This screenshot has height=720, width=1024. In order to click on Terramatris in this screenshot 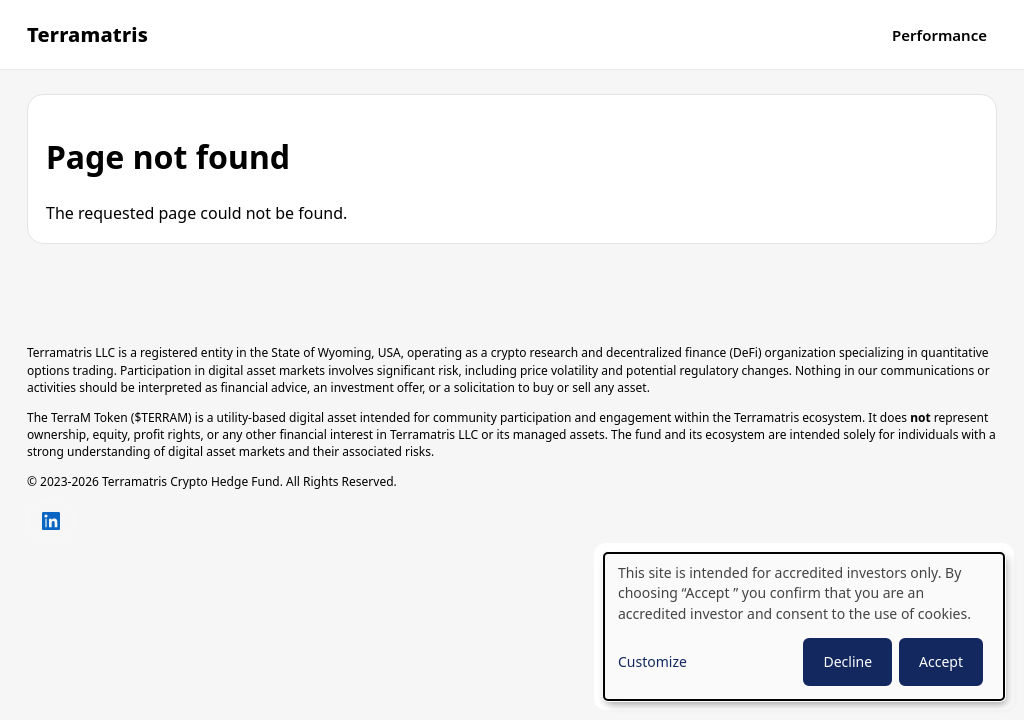, I will do `click(87, 34)`.